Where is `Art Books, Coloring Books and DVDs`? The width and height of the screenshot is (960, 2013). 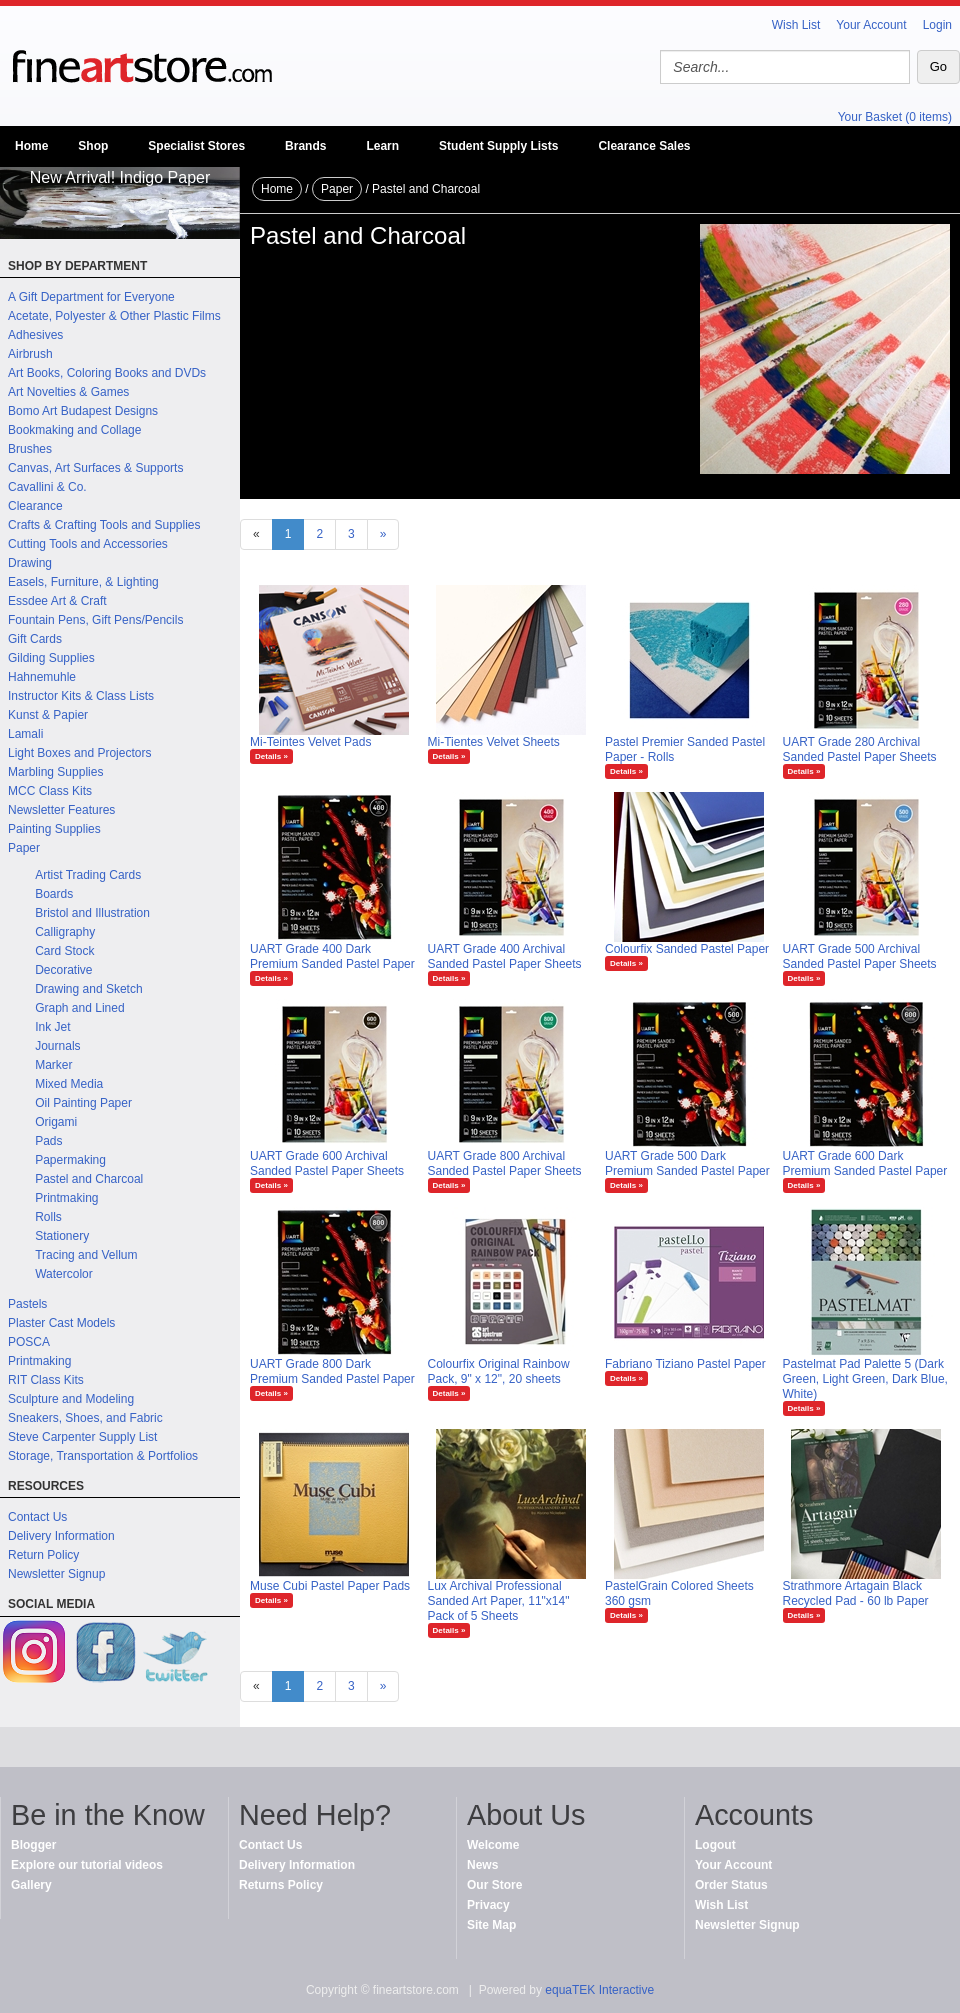
Art Books, Coloring Books and DVDs is located at coordinates (107, 373).